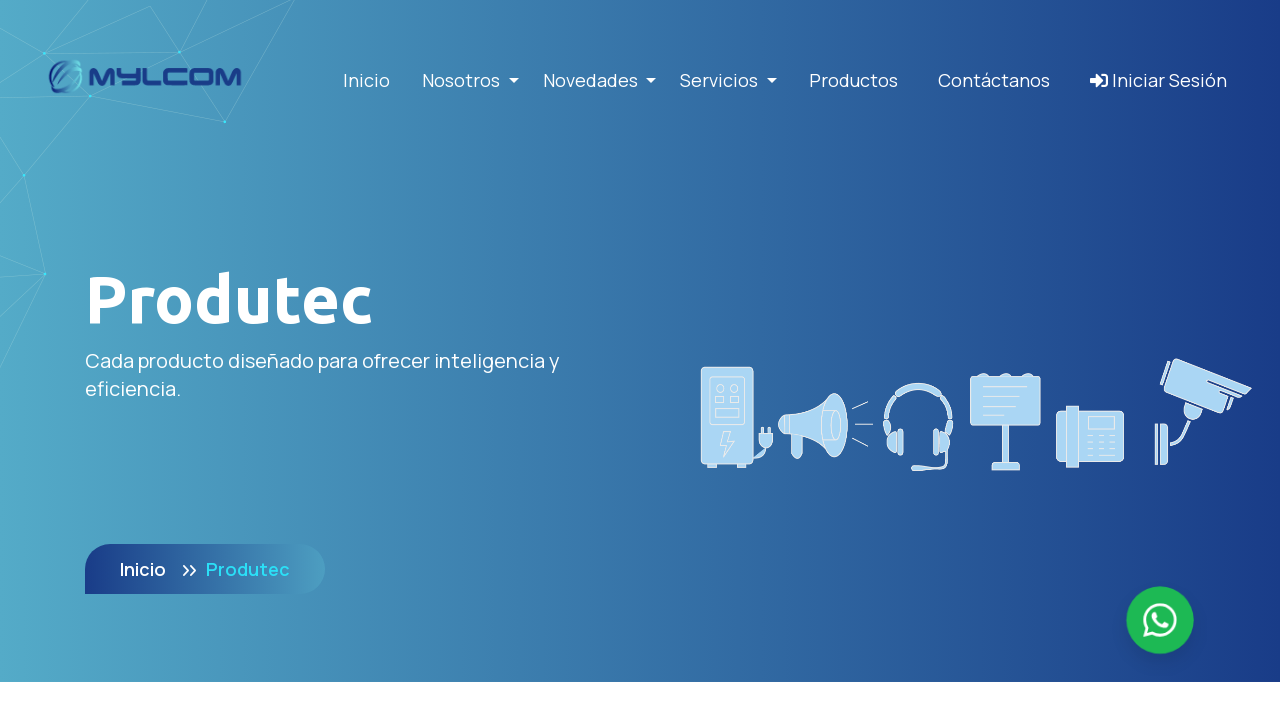  What do you see at coordinates (1158, 80) in the screenshot?
I see `Iniciar Sesión` at bounding box center [1158, 80].